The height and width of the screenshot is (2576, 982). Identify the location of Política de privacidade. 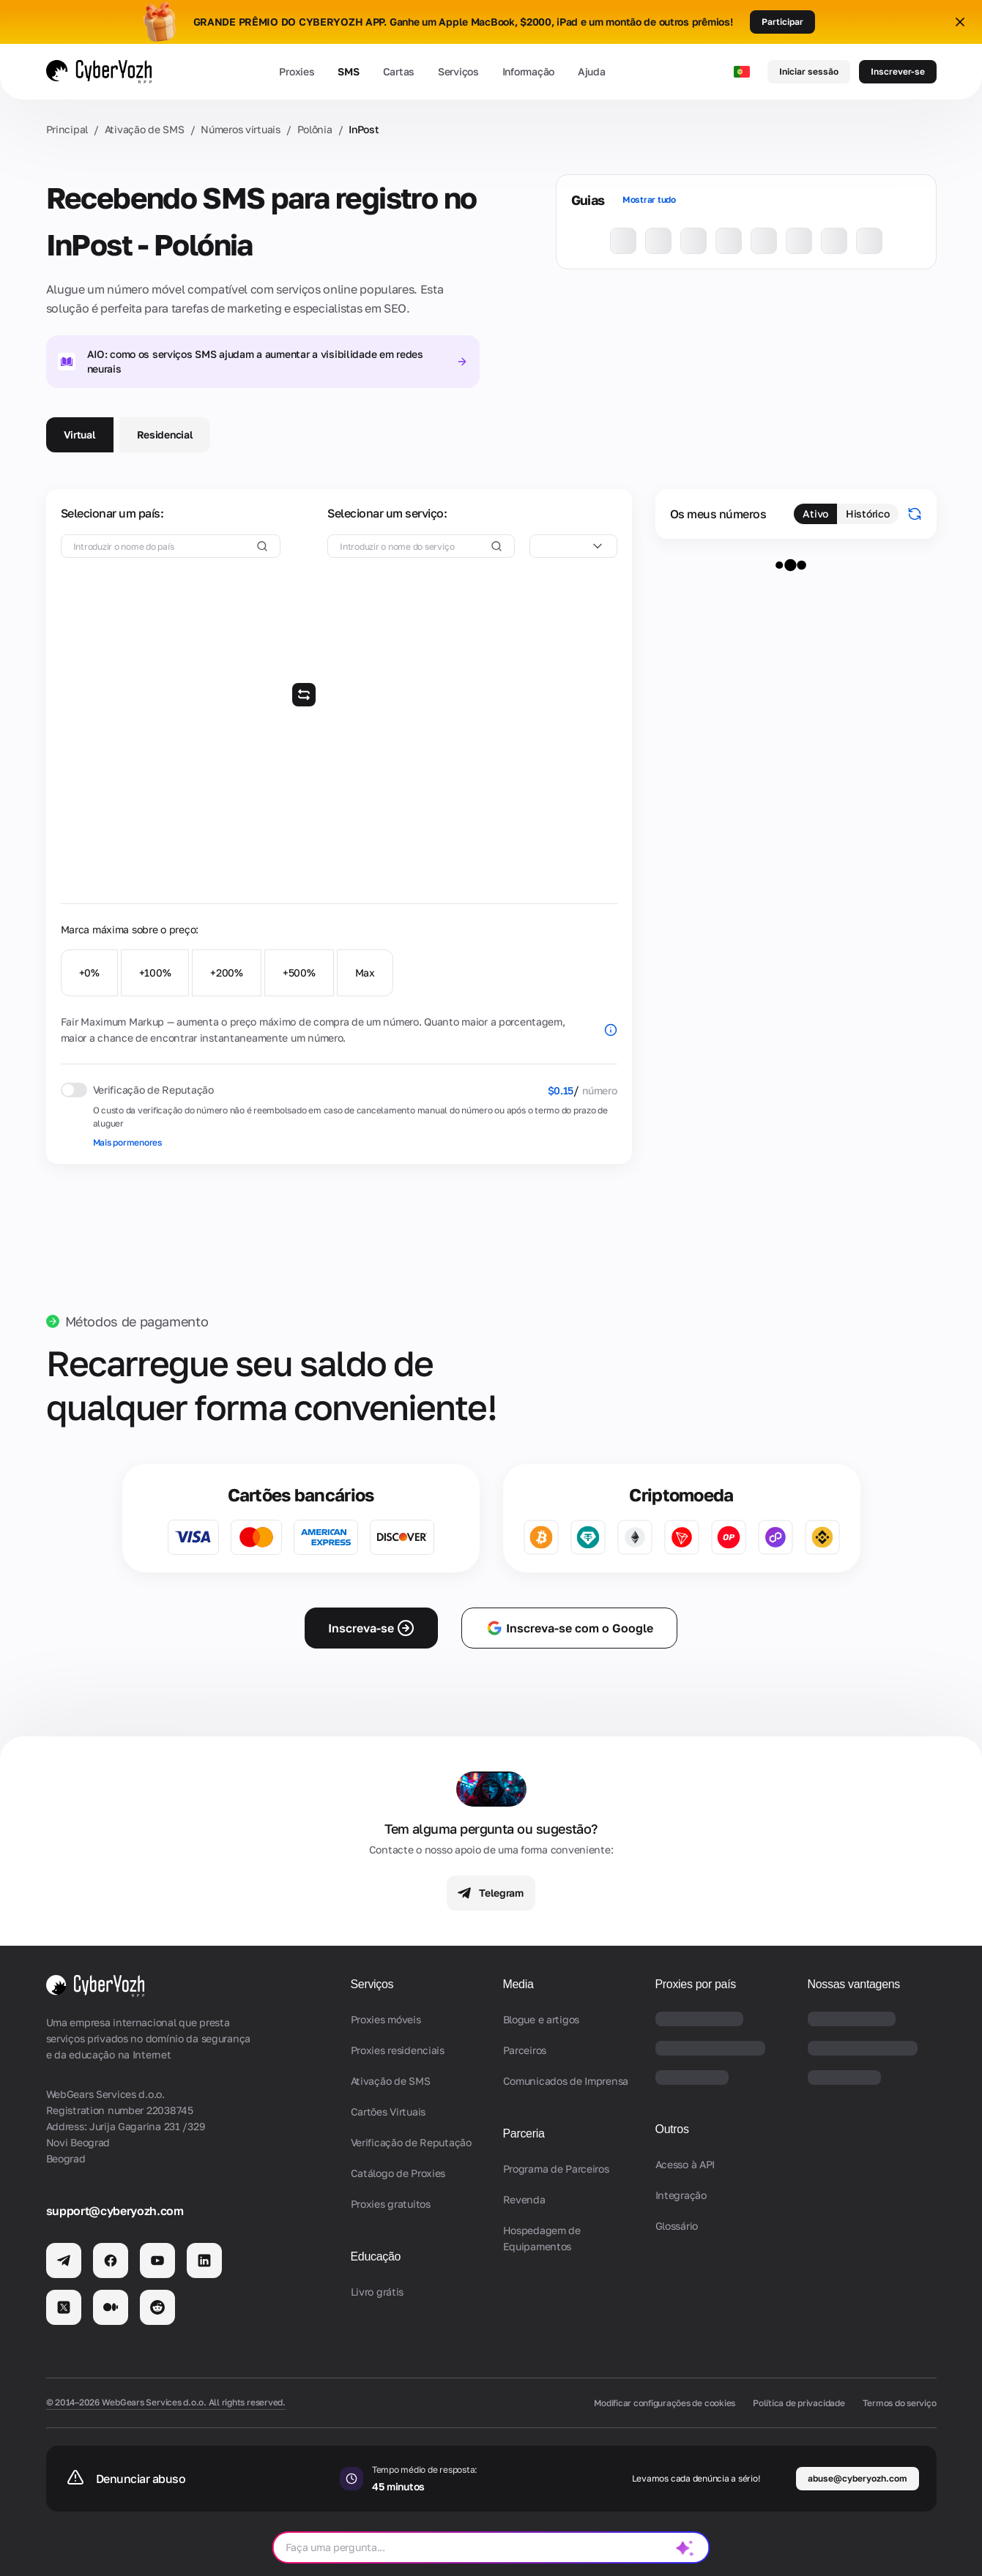
(798, 2402).